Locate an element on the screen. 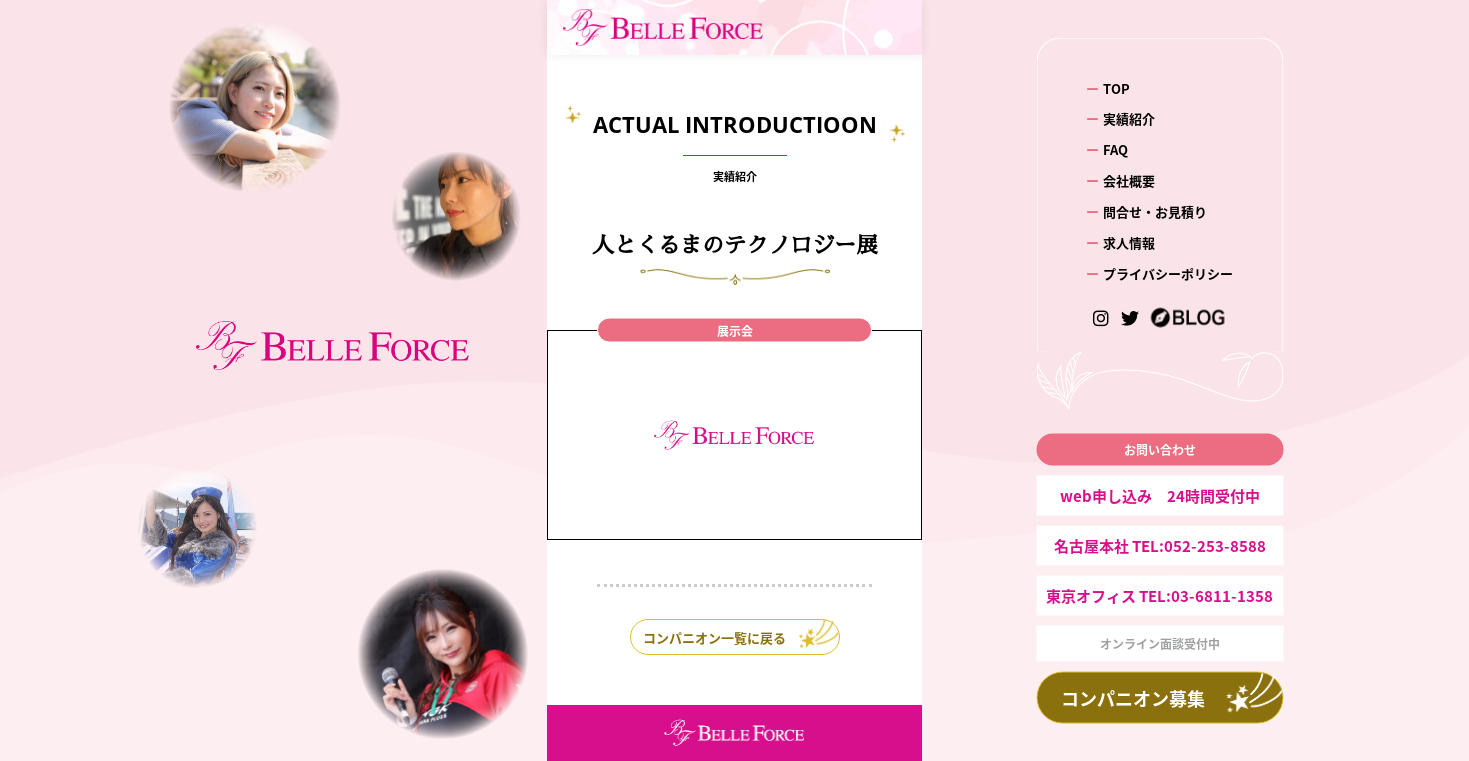 This screenshot has height=761, width=1469. web申し込み 24時間受付中 is located at coordinates (1160, 495).